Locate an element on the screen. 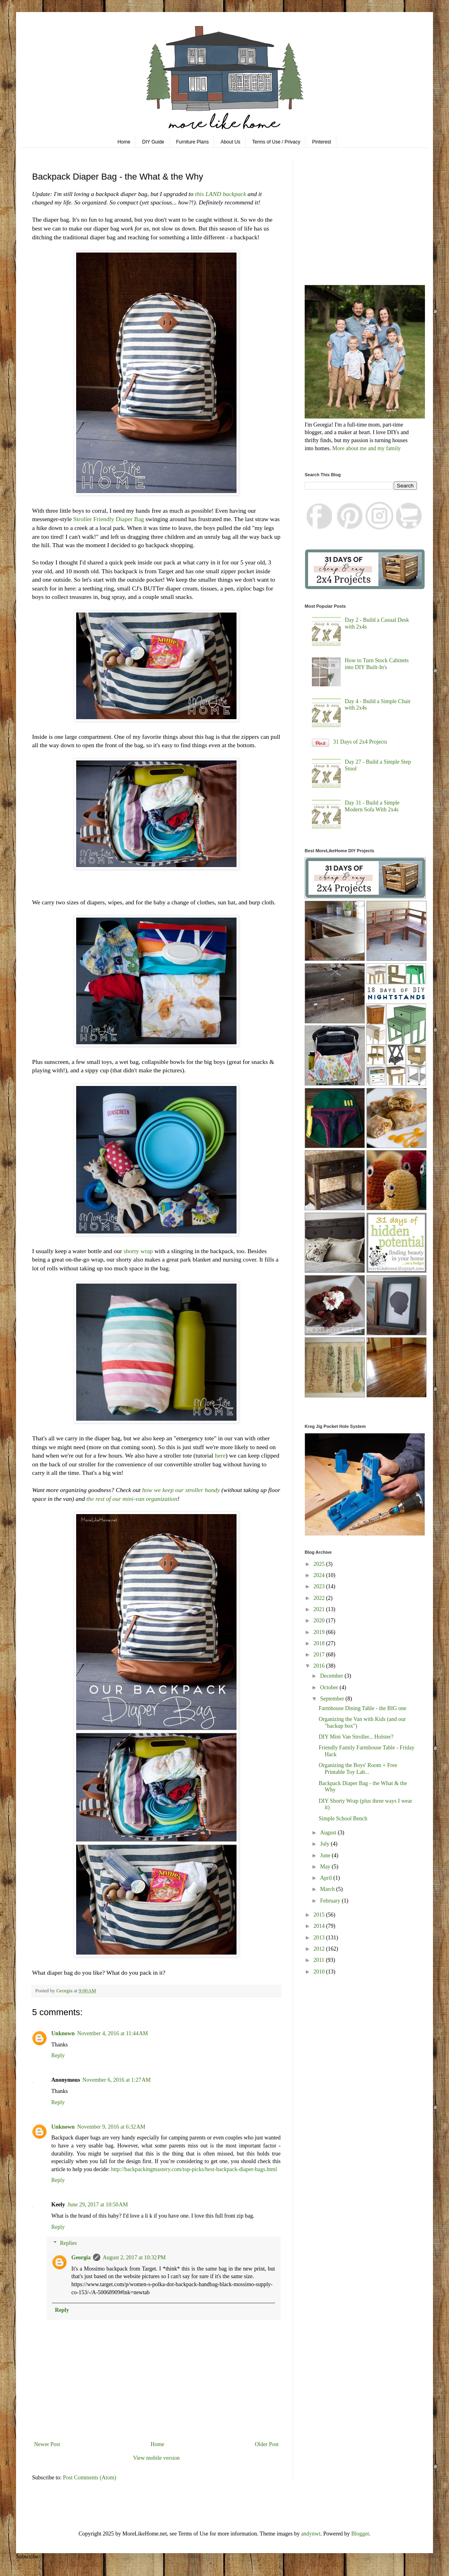 The image size is (449, 2576). February is located at coordinates (331, 1901).